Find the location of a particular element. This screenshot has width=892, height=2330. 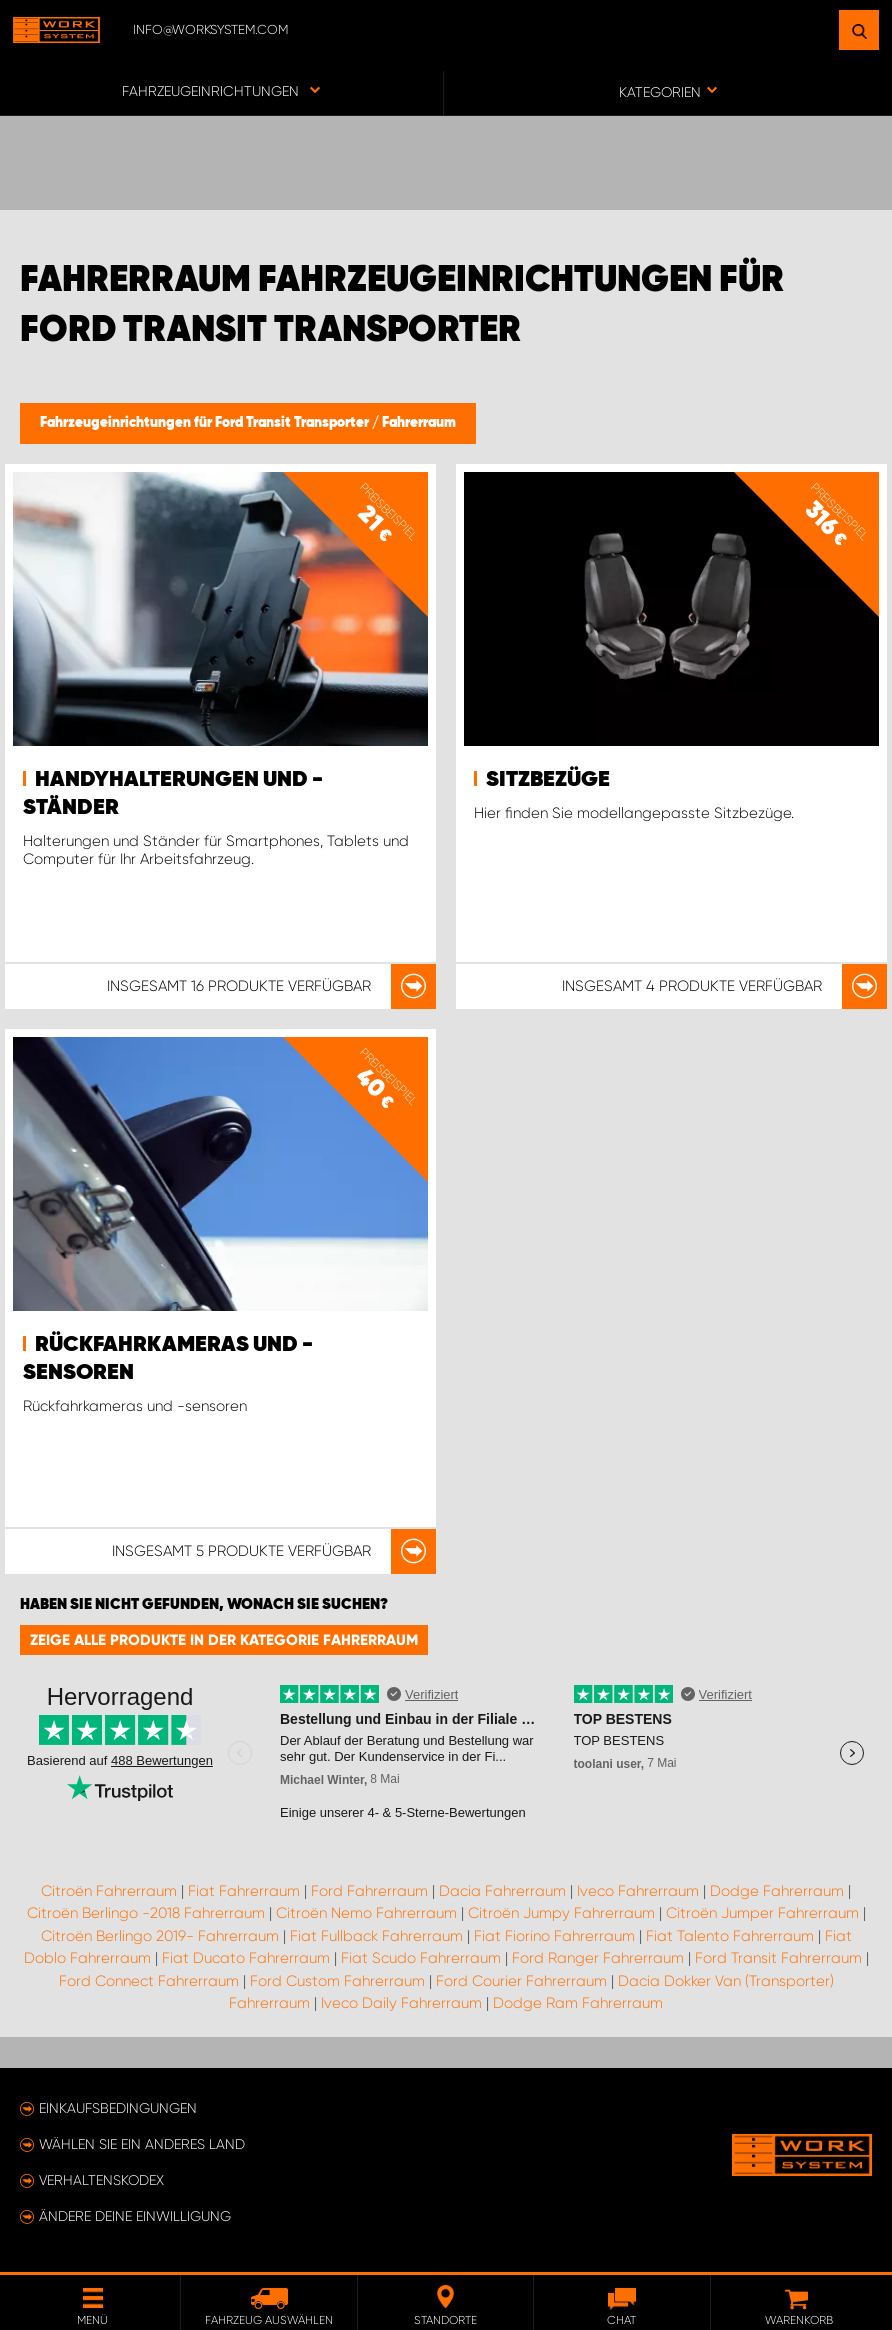

Citroën Berlingo -2018 Fahrerraum is located at coordinates (146, 1913).